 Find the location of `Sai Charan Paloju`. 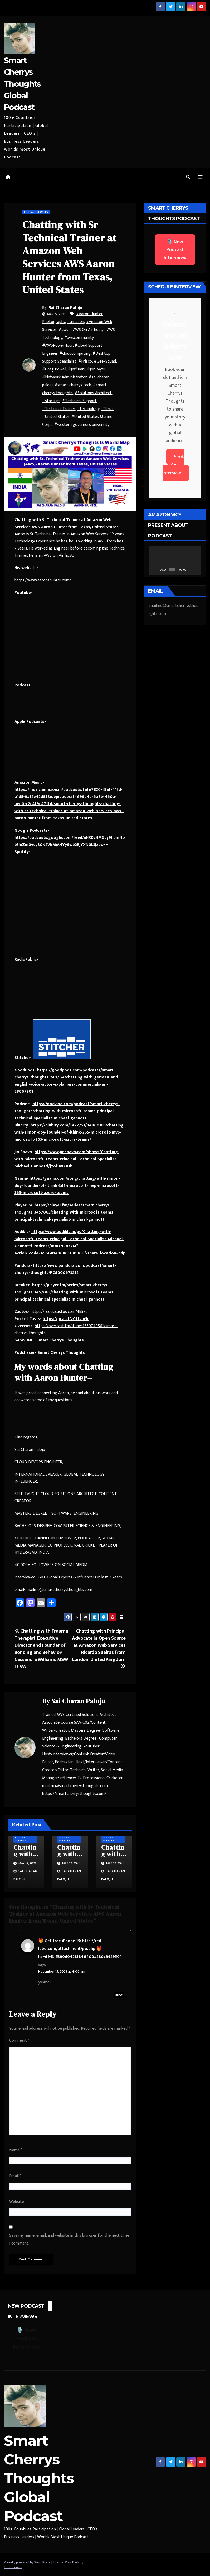

Sai Charan Paloju is located at coordinates (65, 307).